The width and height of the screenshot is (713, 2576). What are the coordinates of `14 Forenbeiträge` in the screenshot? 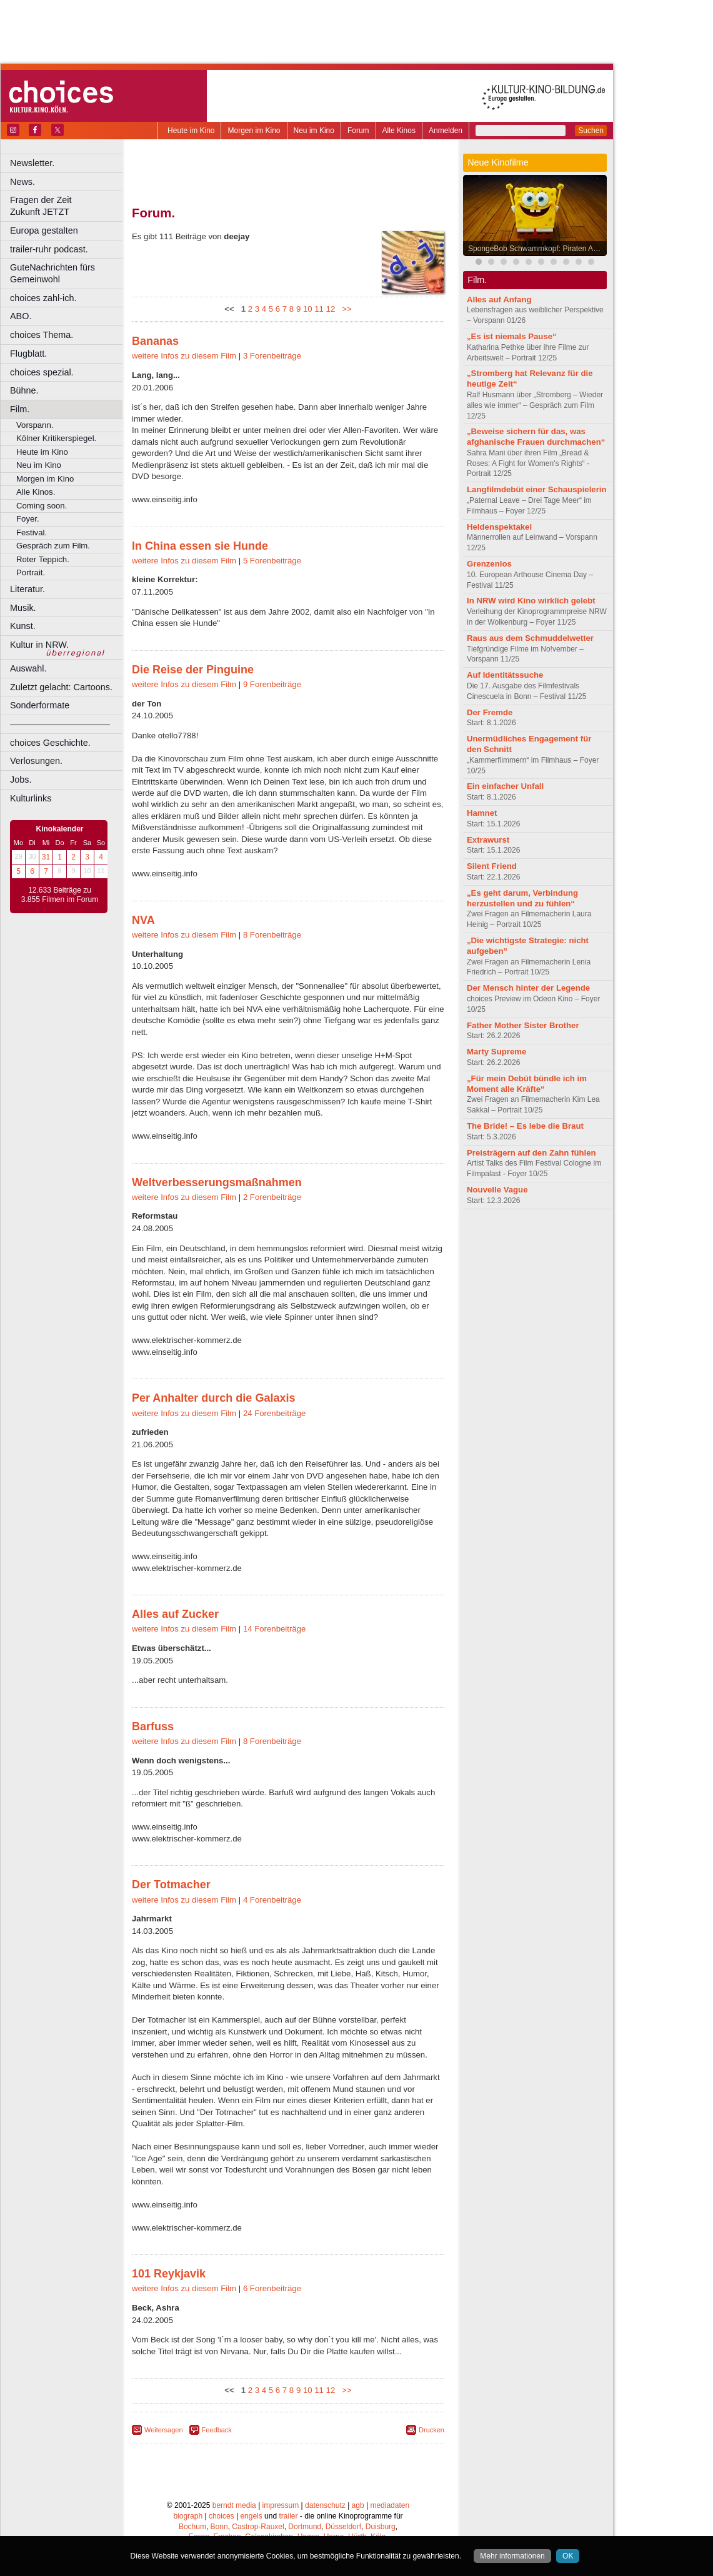 It's located at (274, 1628).